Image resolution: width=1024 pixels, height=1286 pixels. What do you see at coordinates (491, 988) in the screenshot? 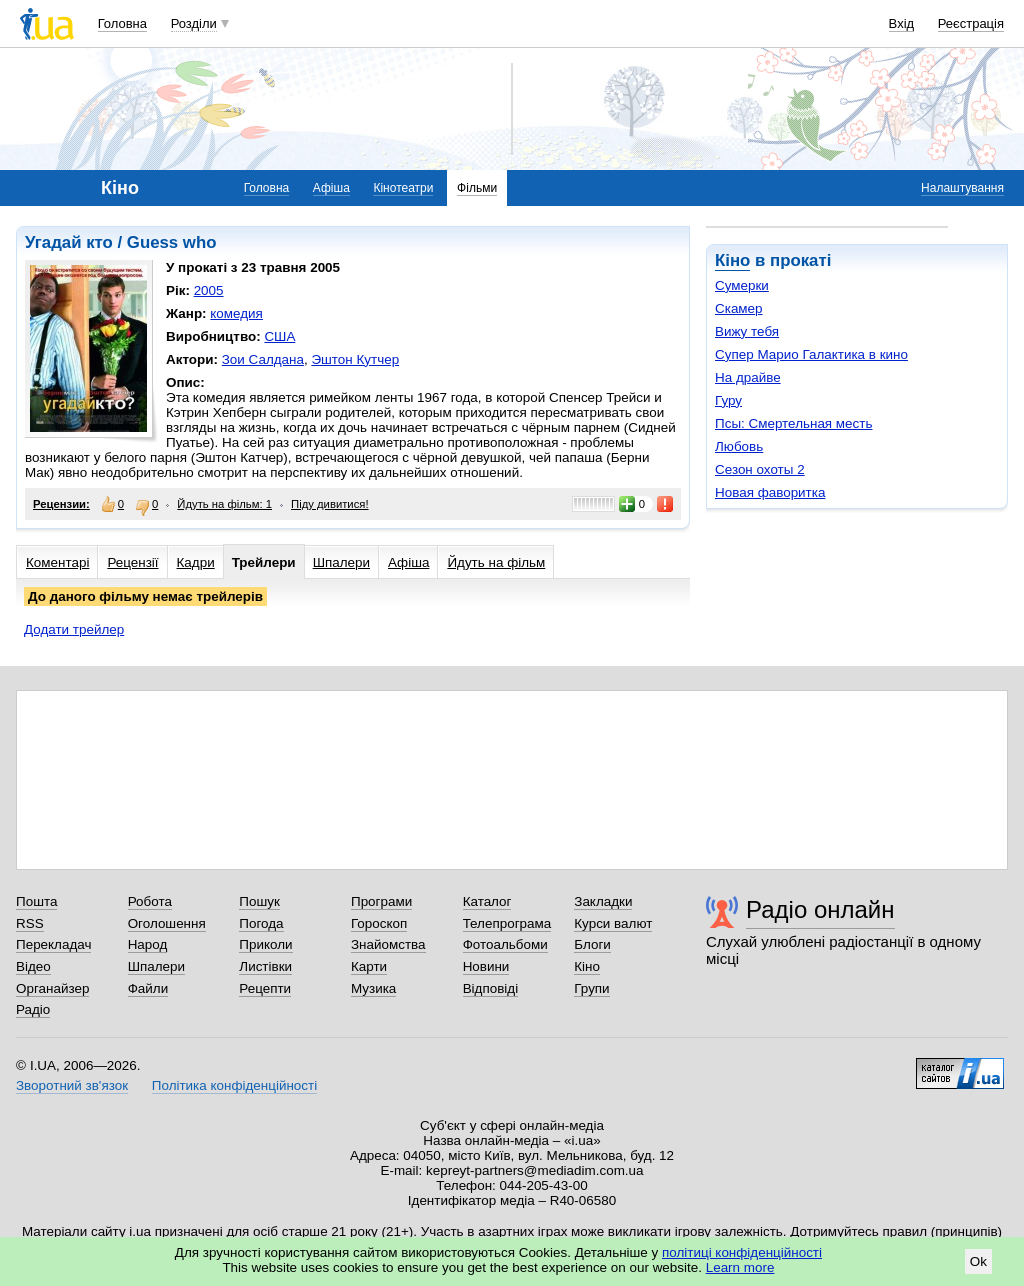
I see `Відповіді` at bounding box center [491, 988].